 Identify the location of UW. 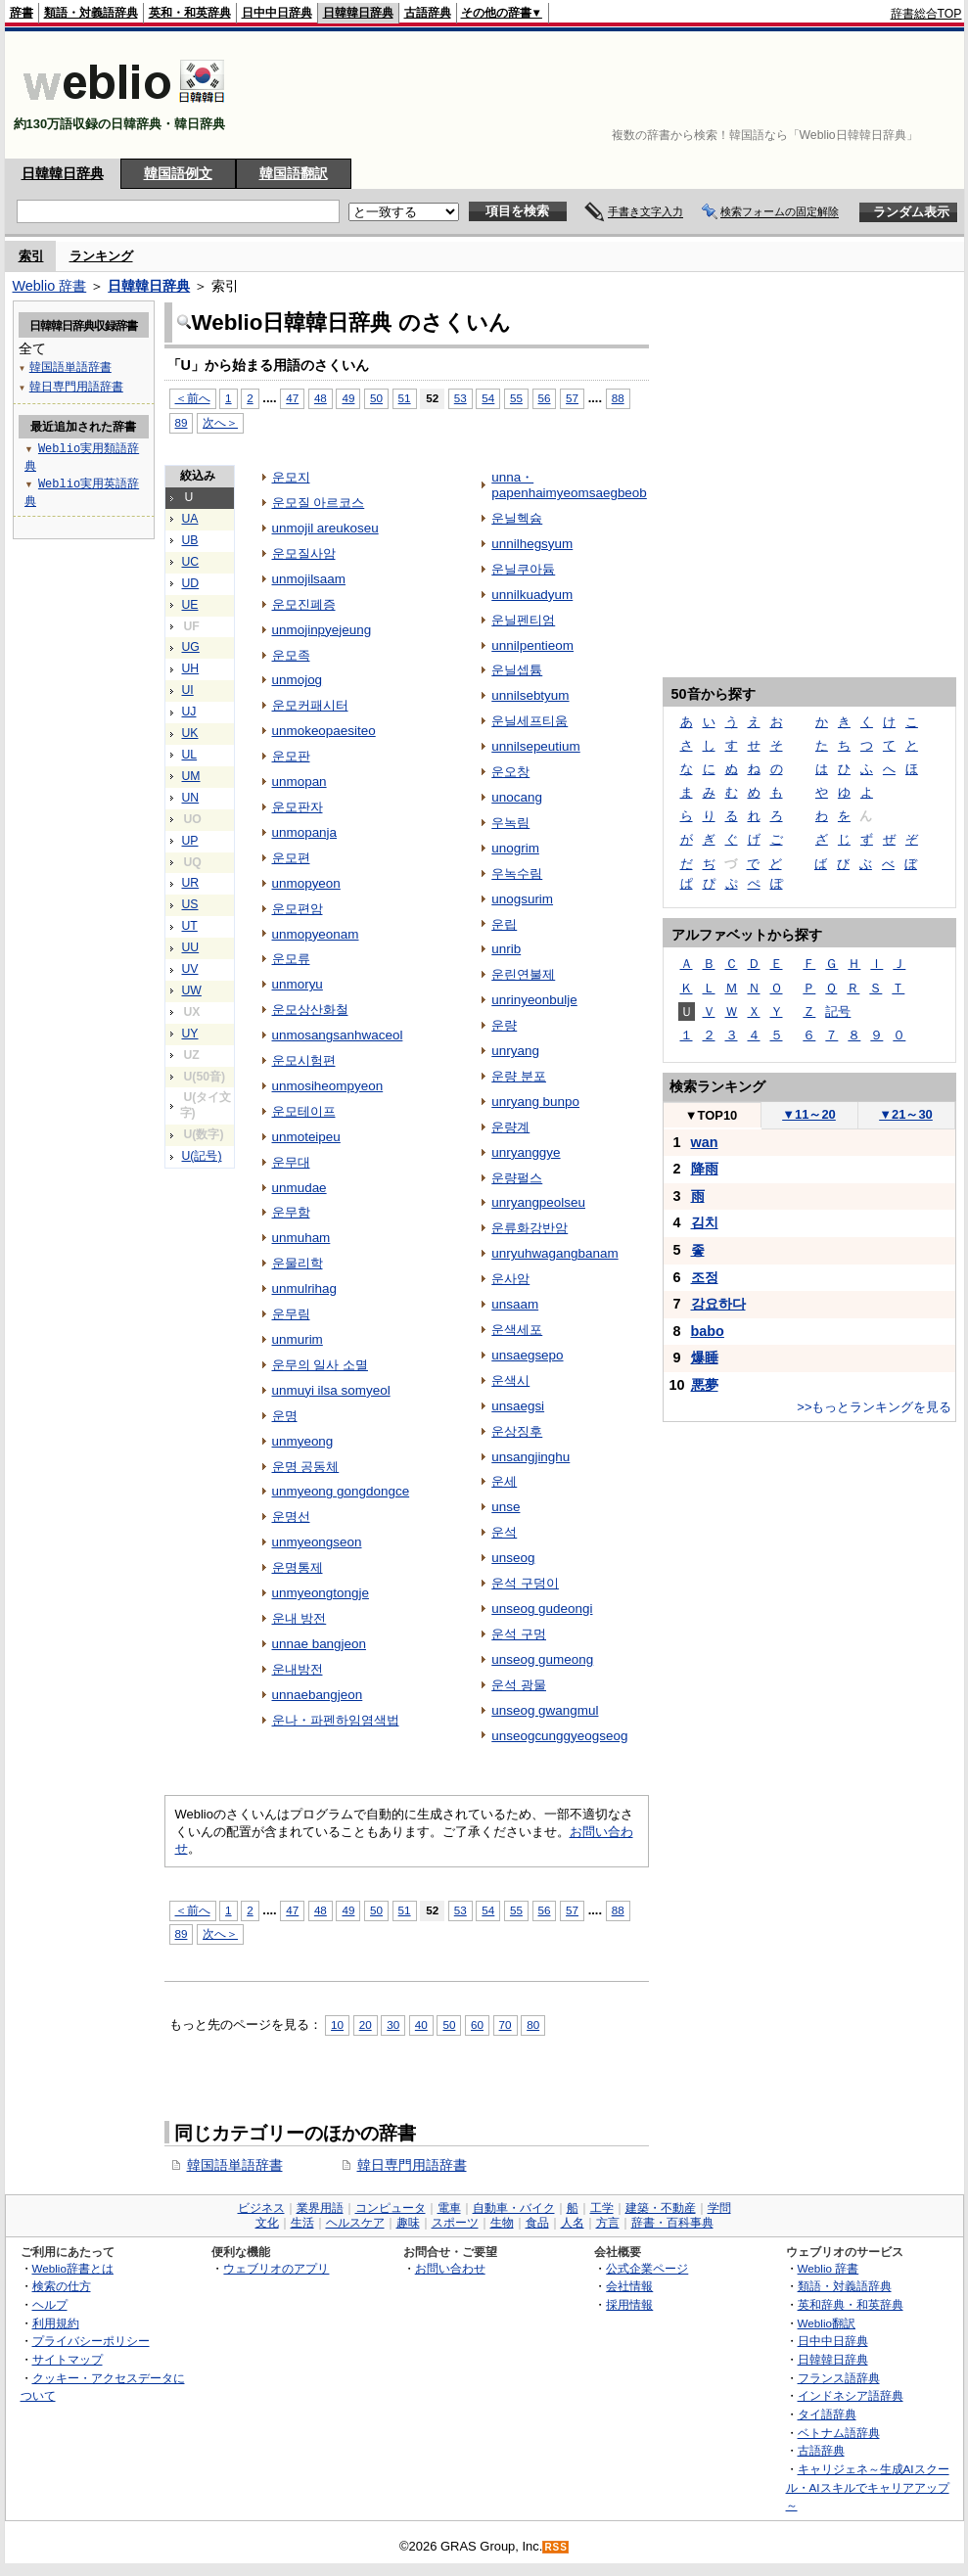
(192, 990).